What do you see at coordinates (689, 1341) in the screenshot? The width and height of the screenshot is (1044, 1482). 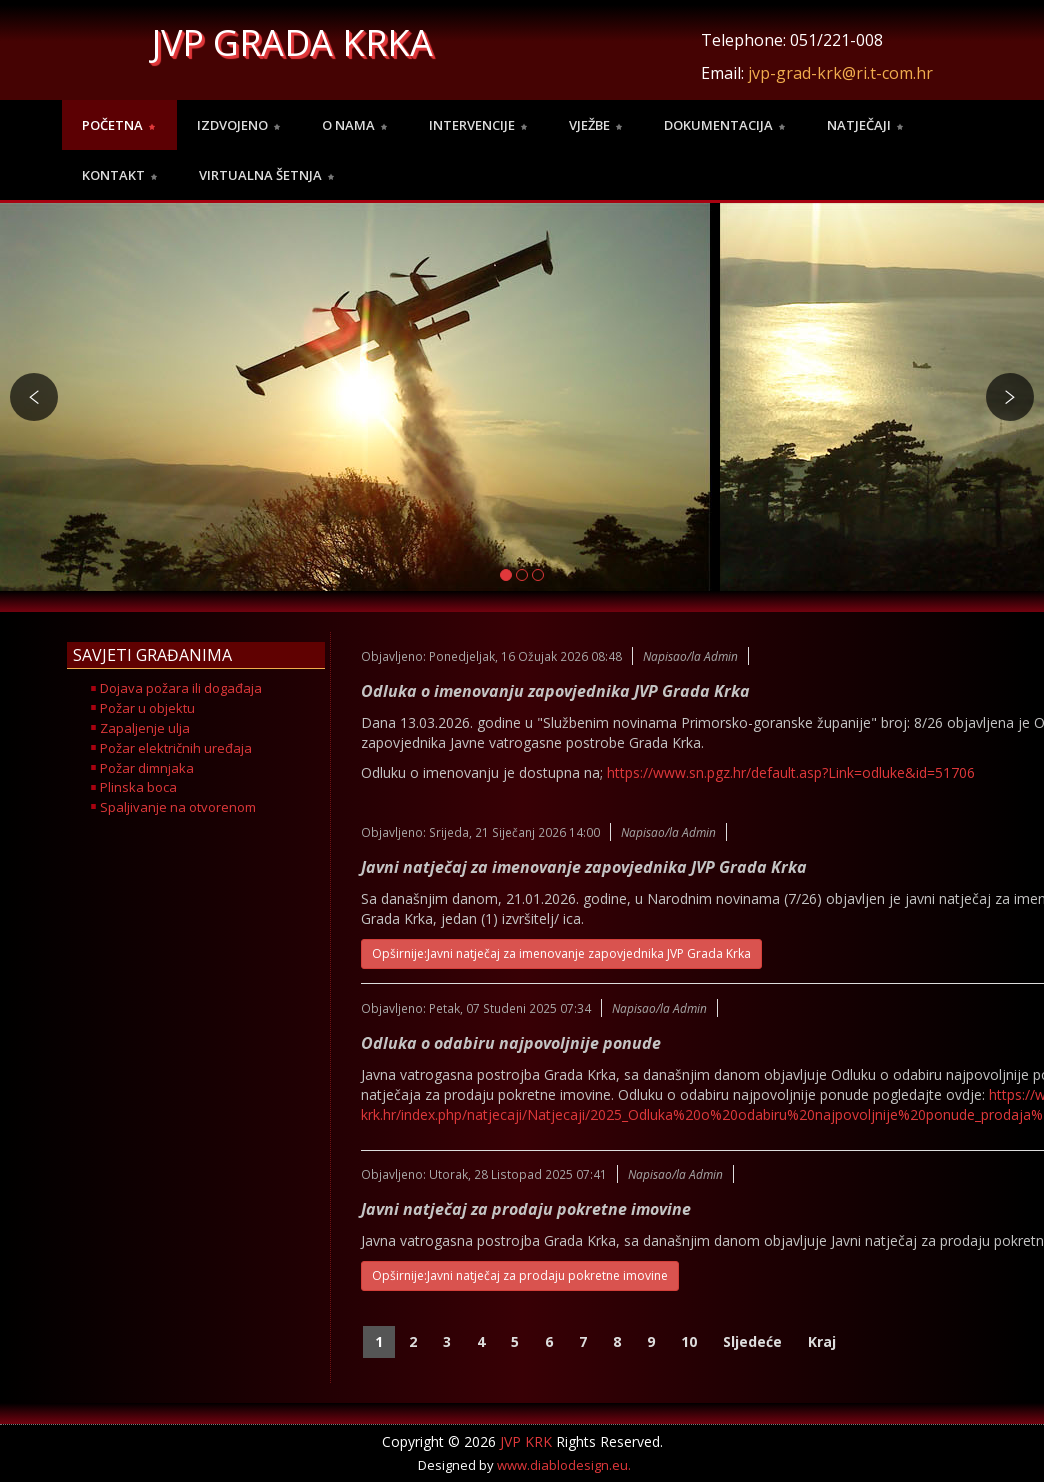 I see `10` at bounding box center [689, 1341].